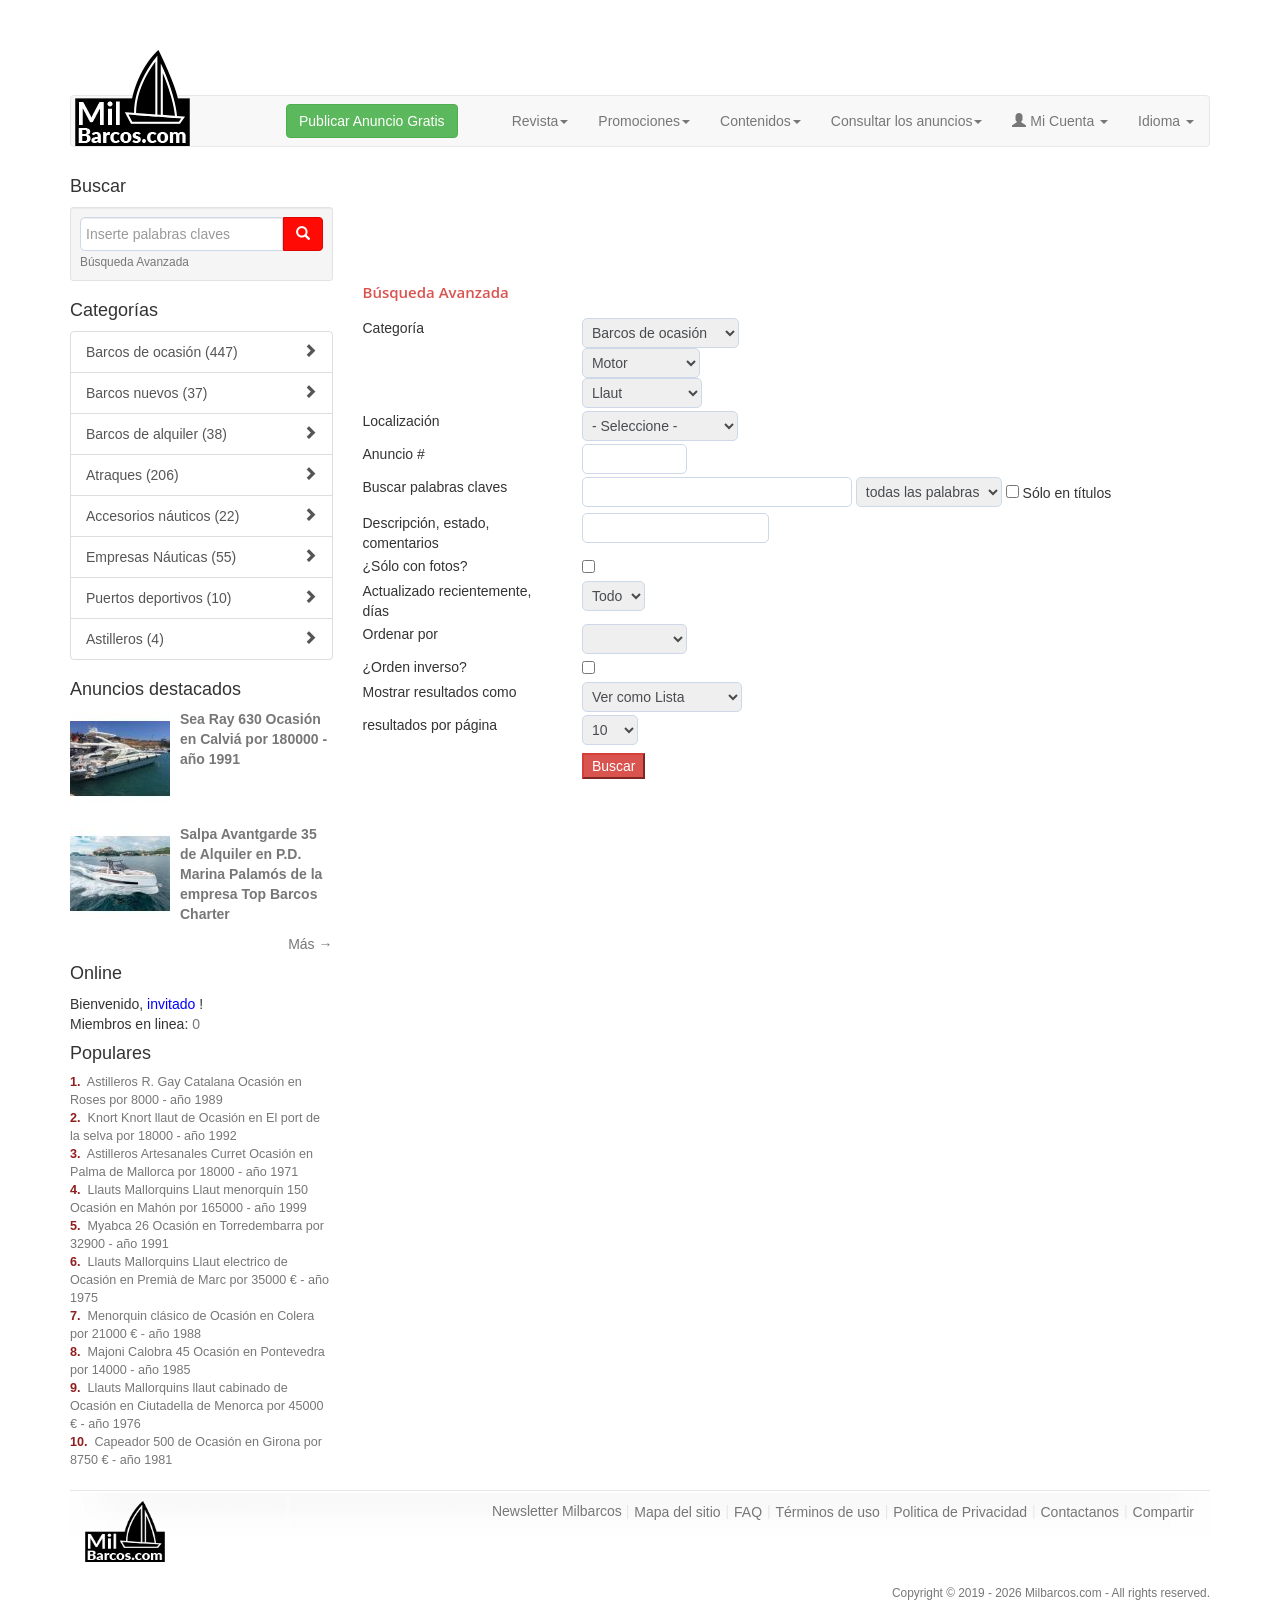 The height and width of the screenshot is (1622, 1280). Describe the element at coordinates (201, 638) in the screenshot. I see `Astilleros (4)` at that location.